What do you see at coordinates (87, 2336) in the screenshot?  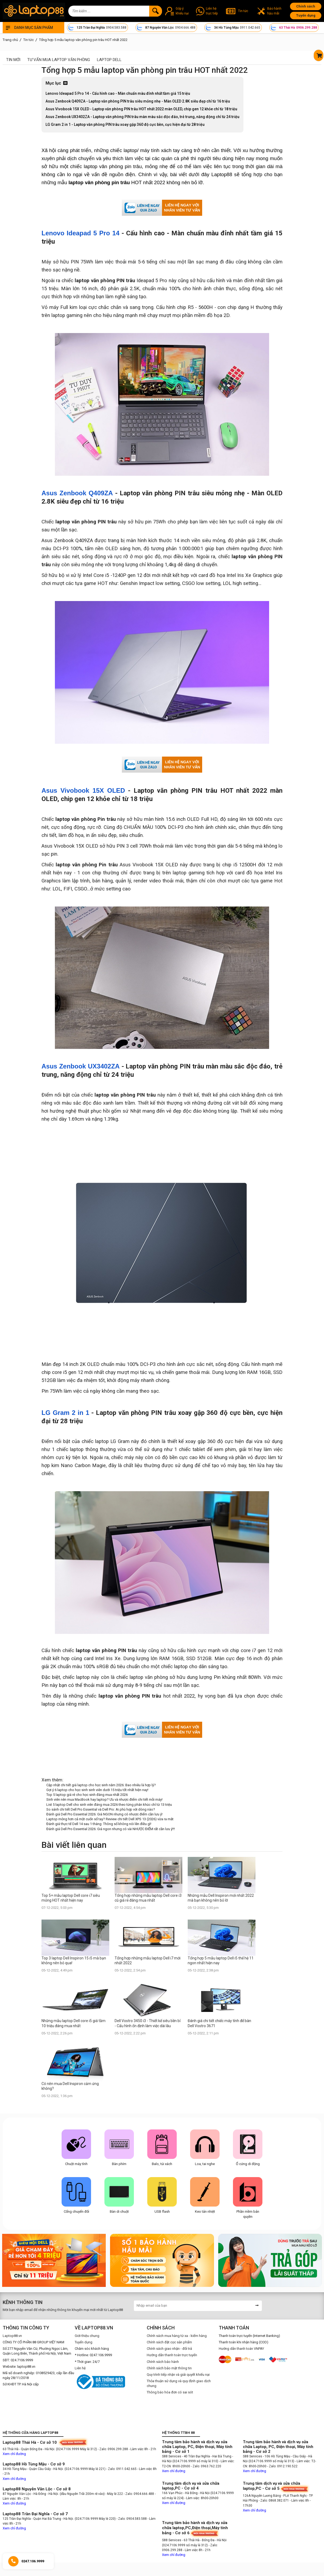 I see `Giới thiệu chung` at bounding box center [87, 2336].